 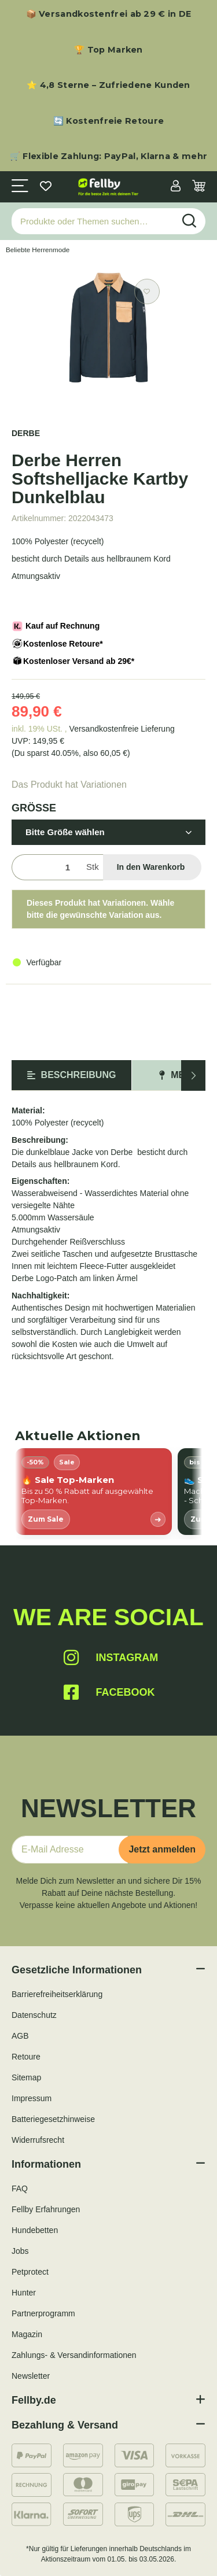 What do you see at coordinates (147, 291) in the screenshot?
I see `[Auf den Wunschzettel]` at bounding box center [147, 291].